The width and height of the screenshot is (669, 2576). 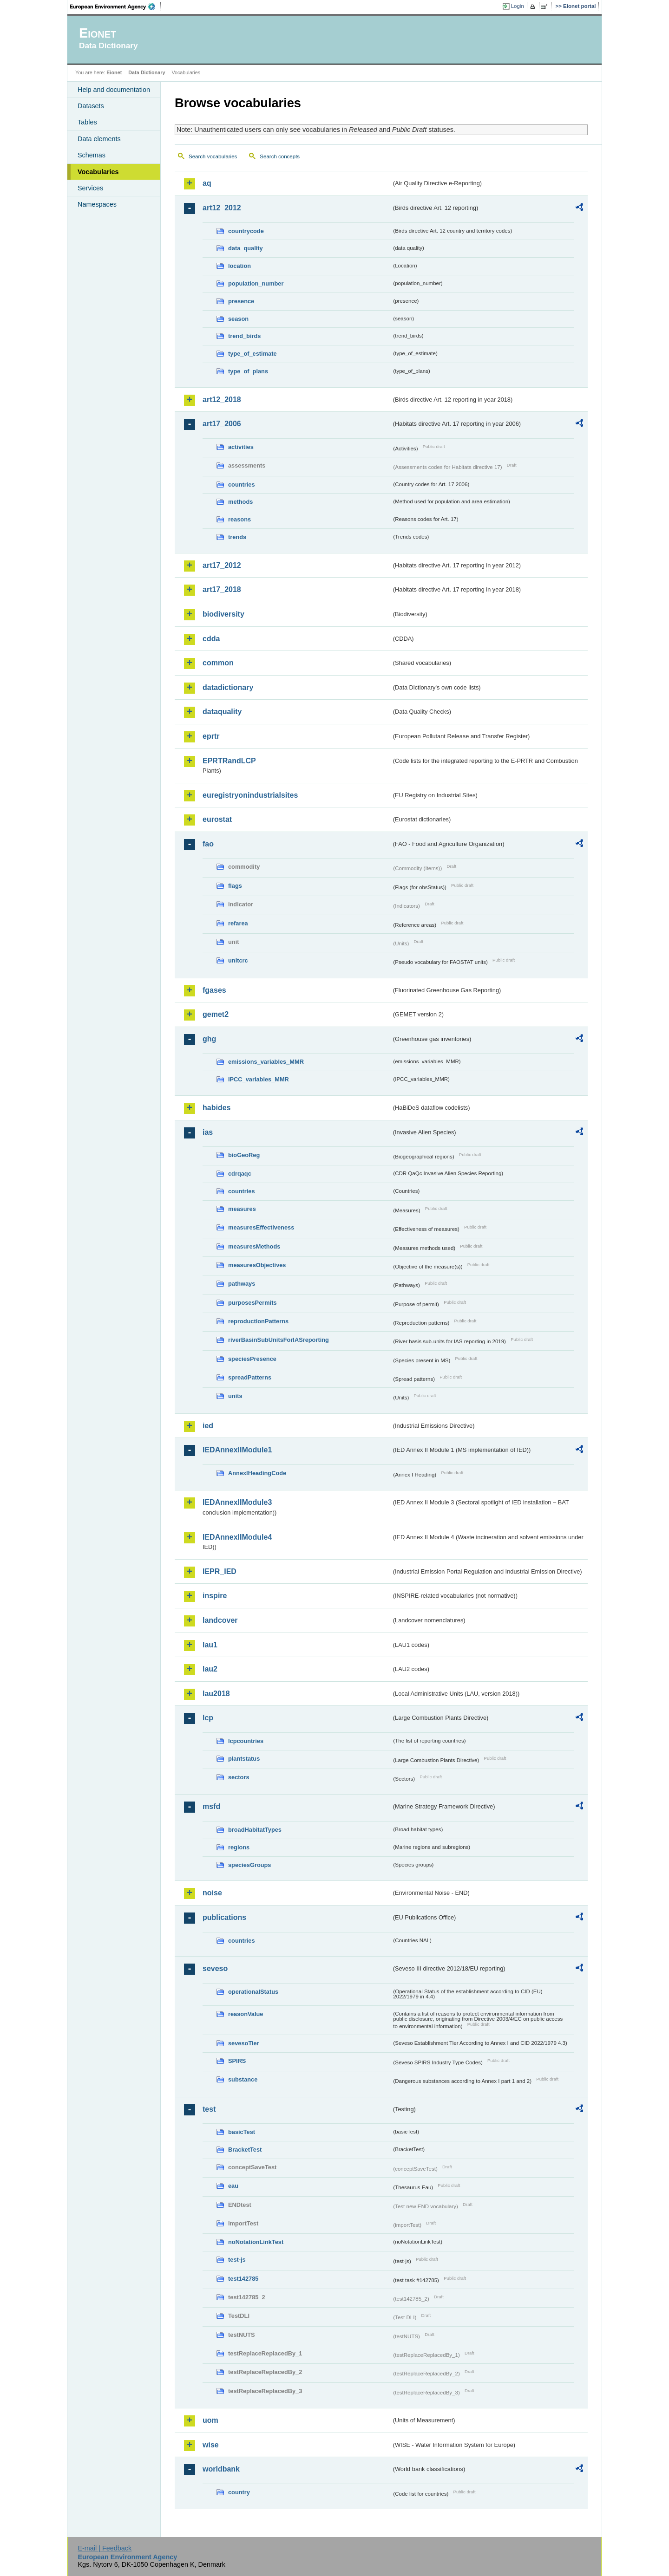 What do you see at coordinates (237, 2259) in the screenshot?
I see `test-js` at bounding box center [237, 2259].